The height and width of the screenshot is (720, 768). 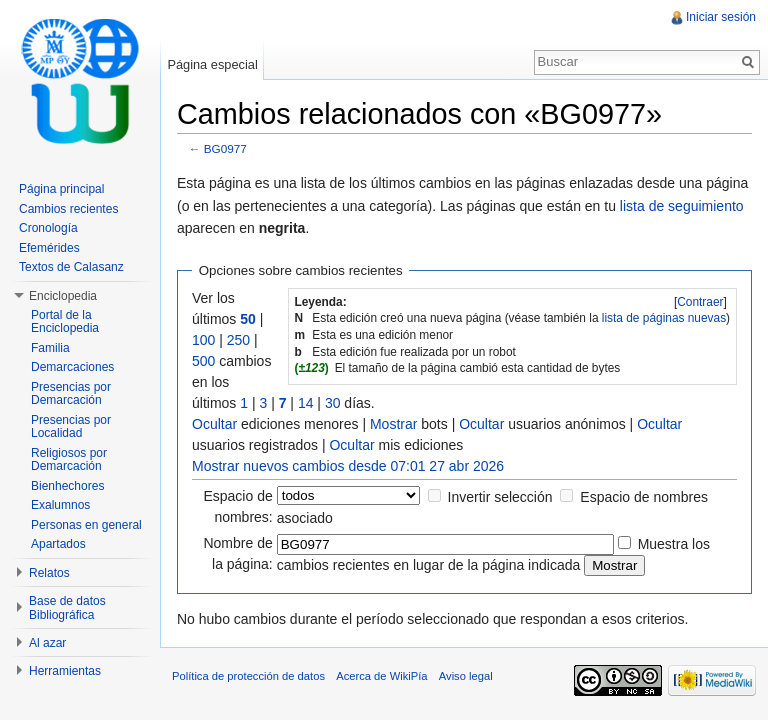 I want to click on Familia, so click(x=50, y=348).